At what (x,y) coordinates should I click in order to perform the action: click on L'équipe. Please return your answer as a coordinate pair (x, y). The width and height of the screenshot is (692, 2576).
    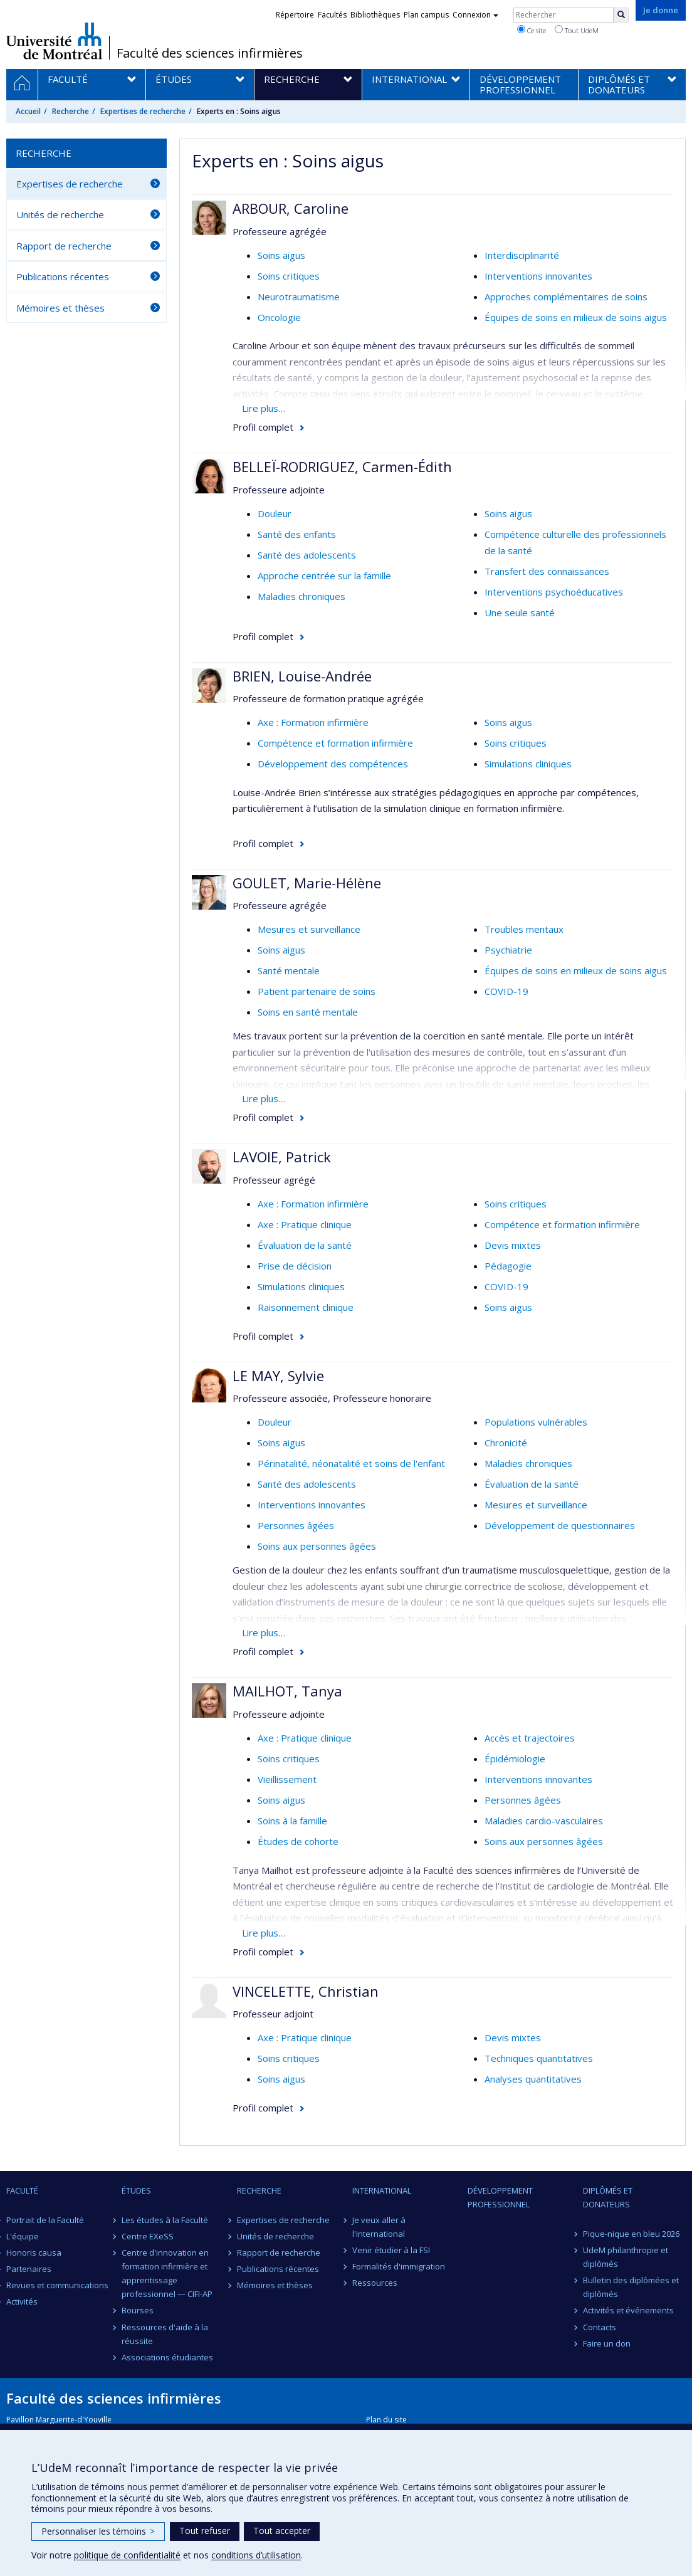
    Looking at the image, I should click on (22, 2236).